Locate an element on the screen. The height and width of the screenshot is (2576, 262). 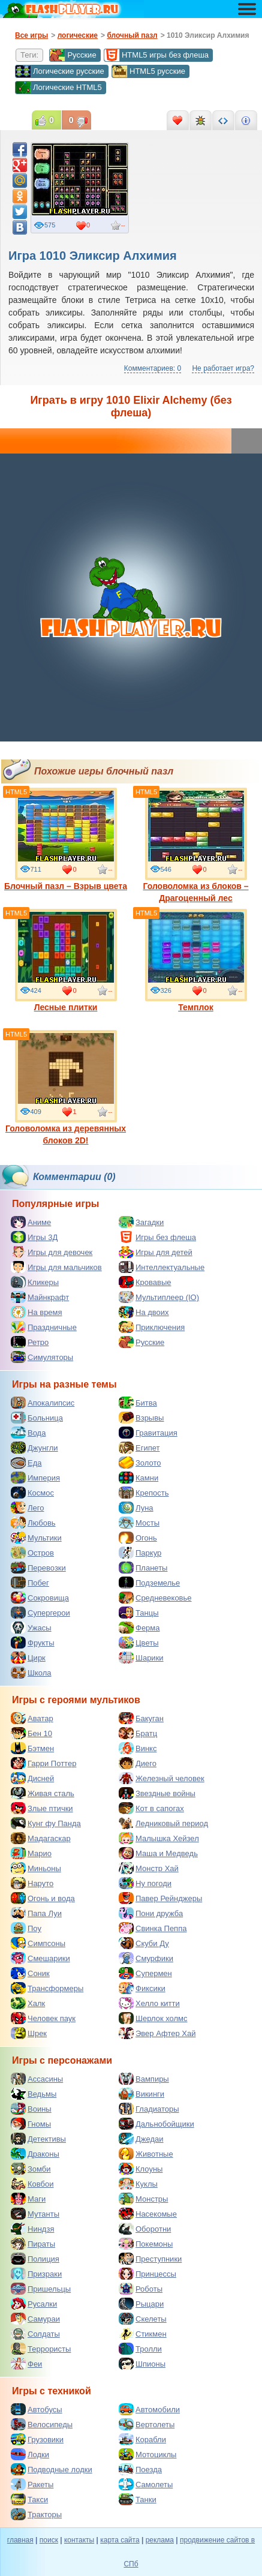
Скелеты is located at coordinates (143, 2319).